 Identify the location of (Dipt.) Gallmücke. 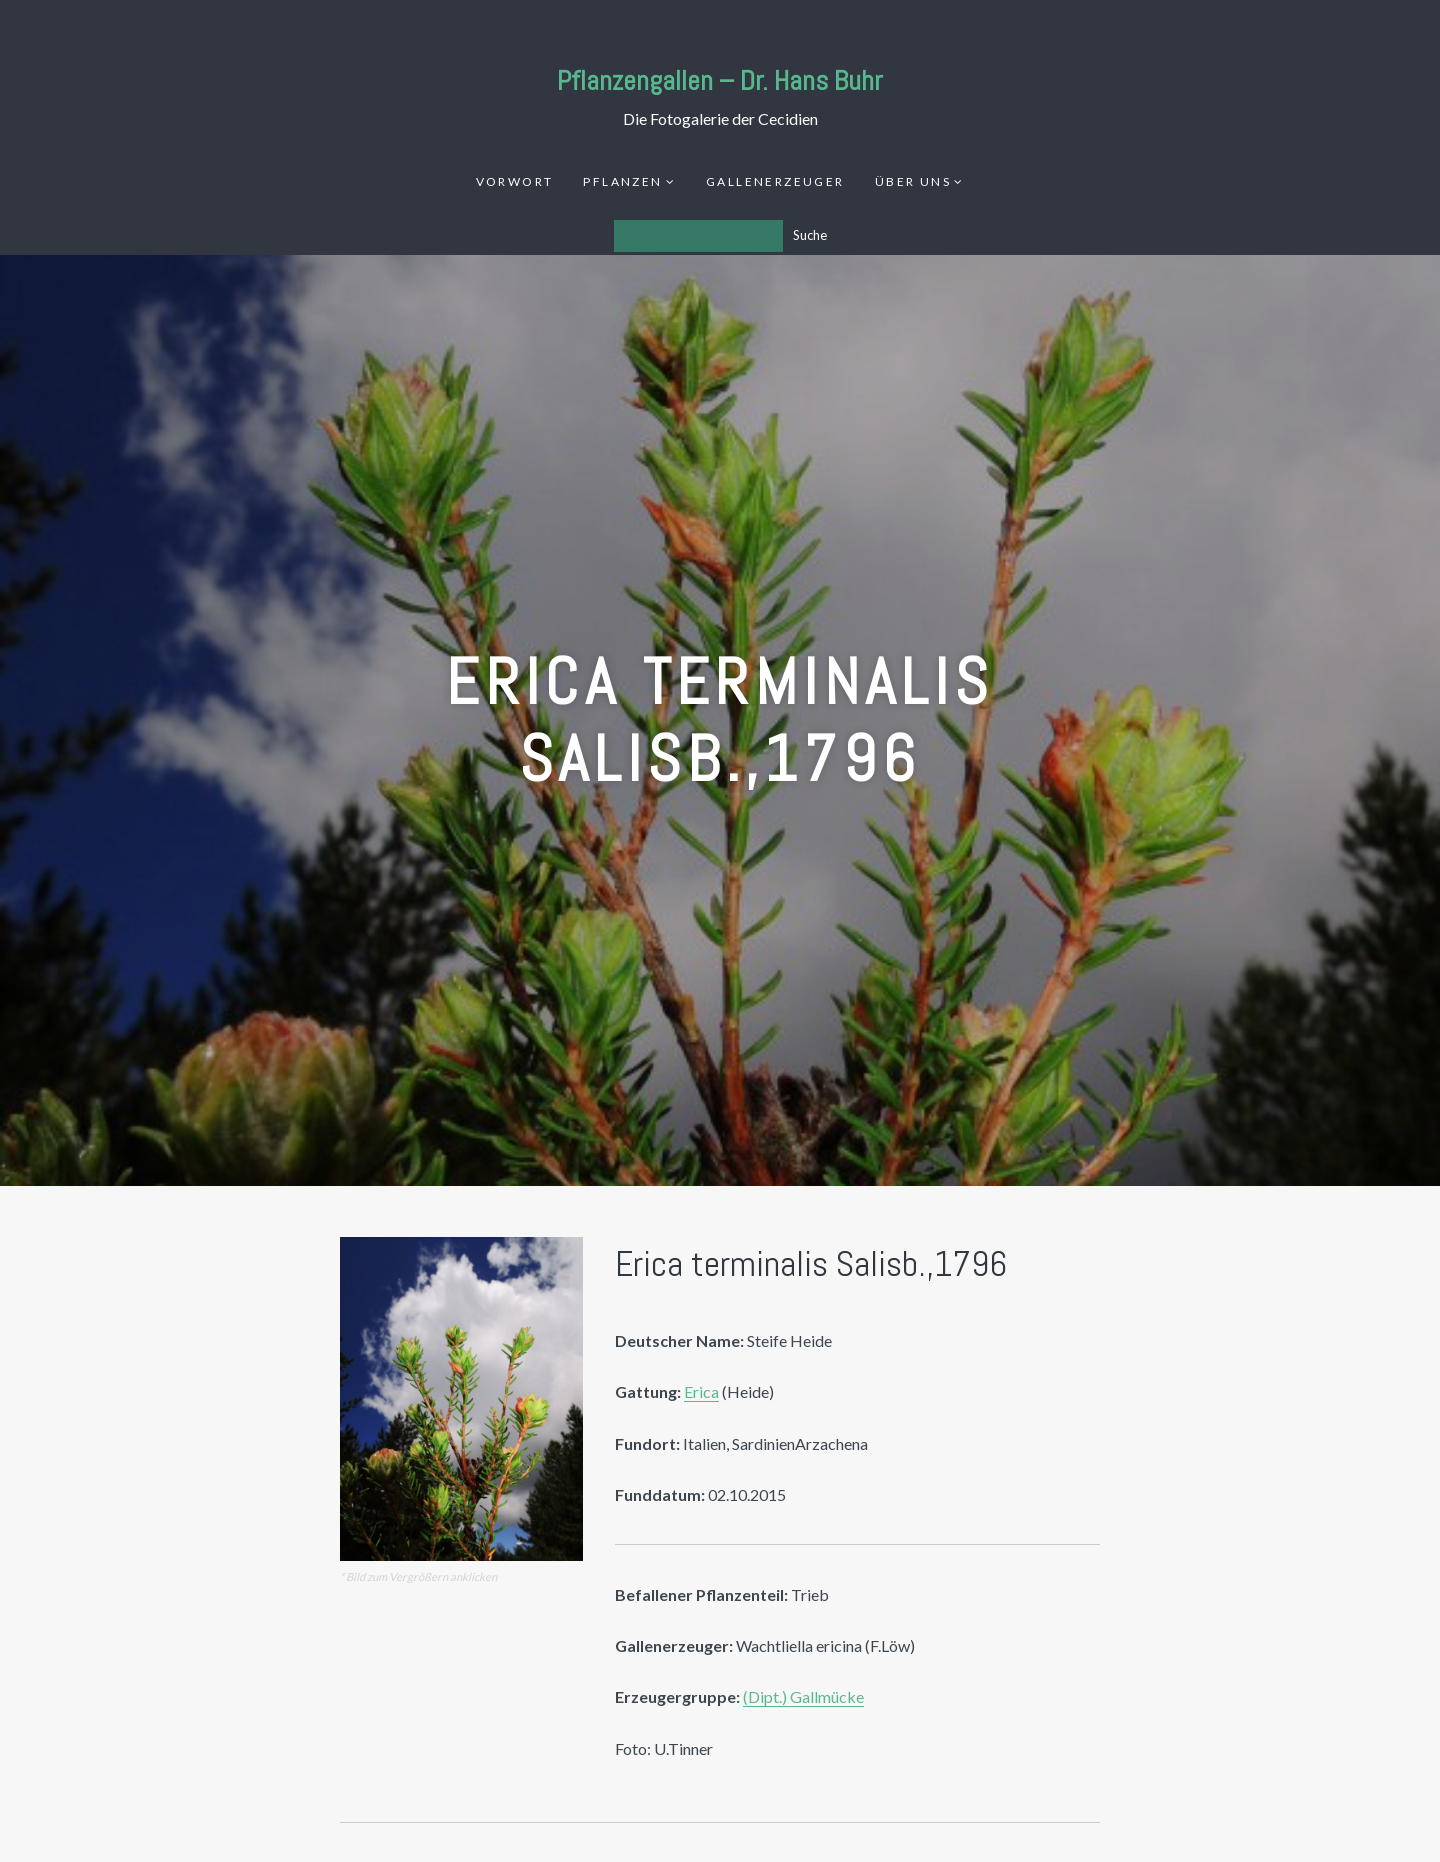
(803, 1696).